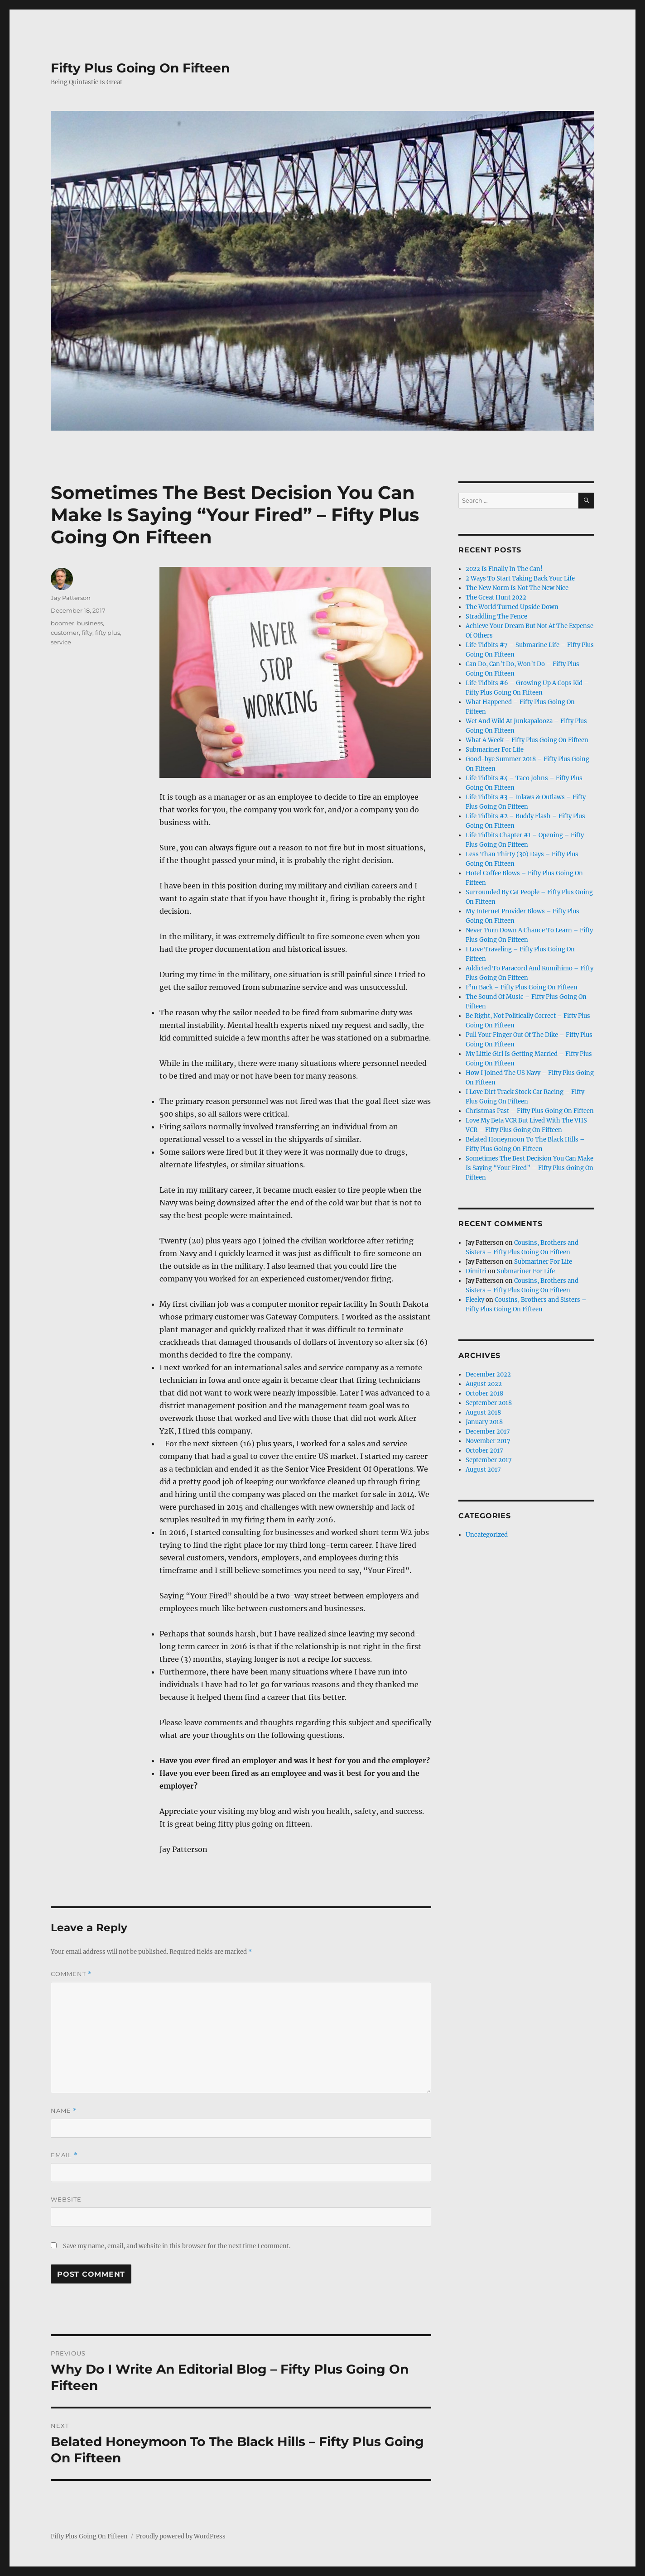 Image resolution: width=645 pixels, height=2576 pixels. Describe the element at coordinates (496, 597) in the screenshot. I see `The Great Hunt 2022` at that location.